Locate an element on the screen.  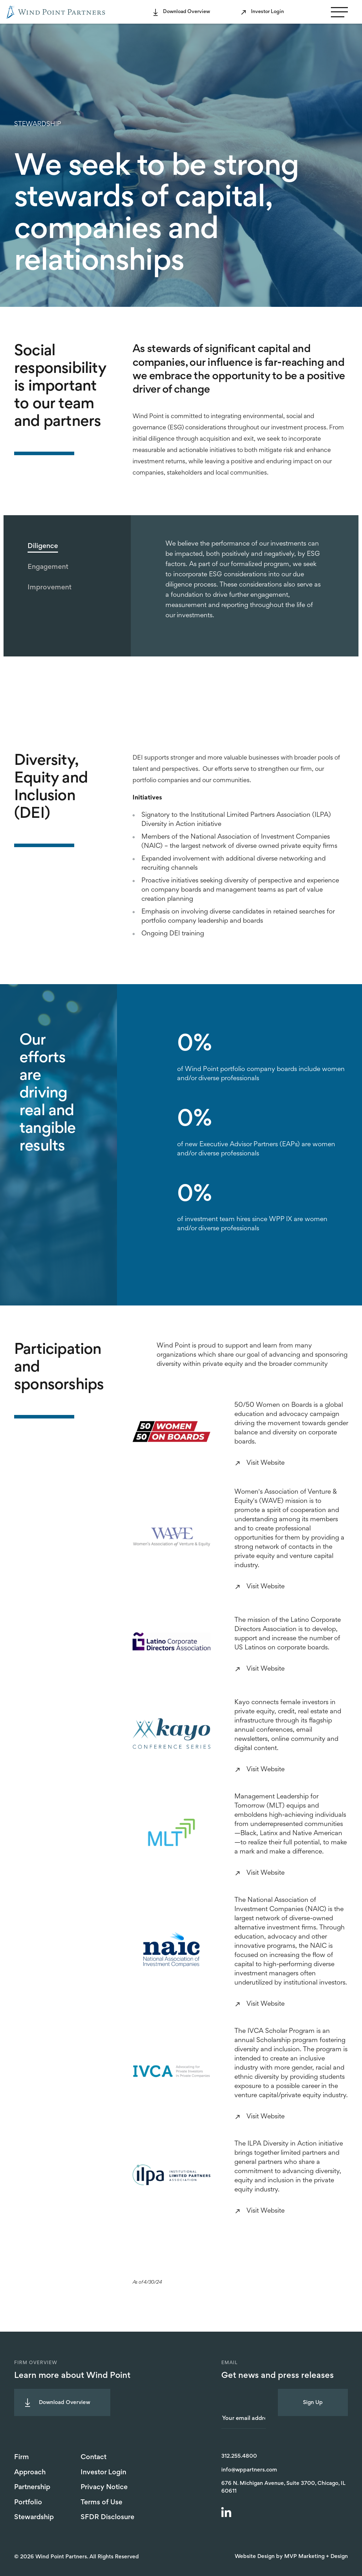
Visit Website is located at coordinates (265, 1463).